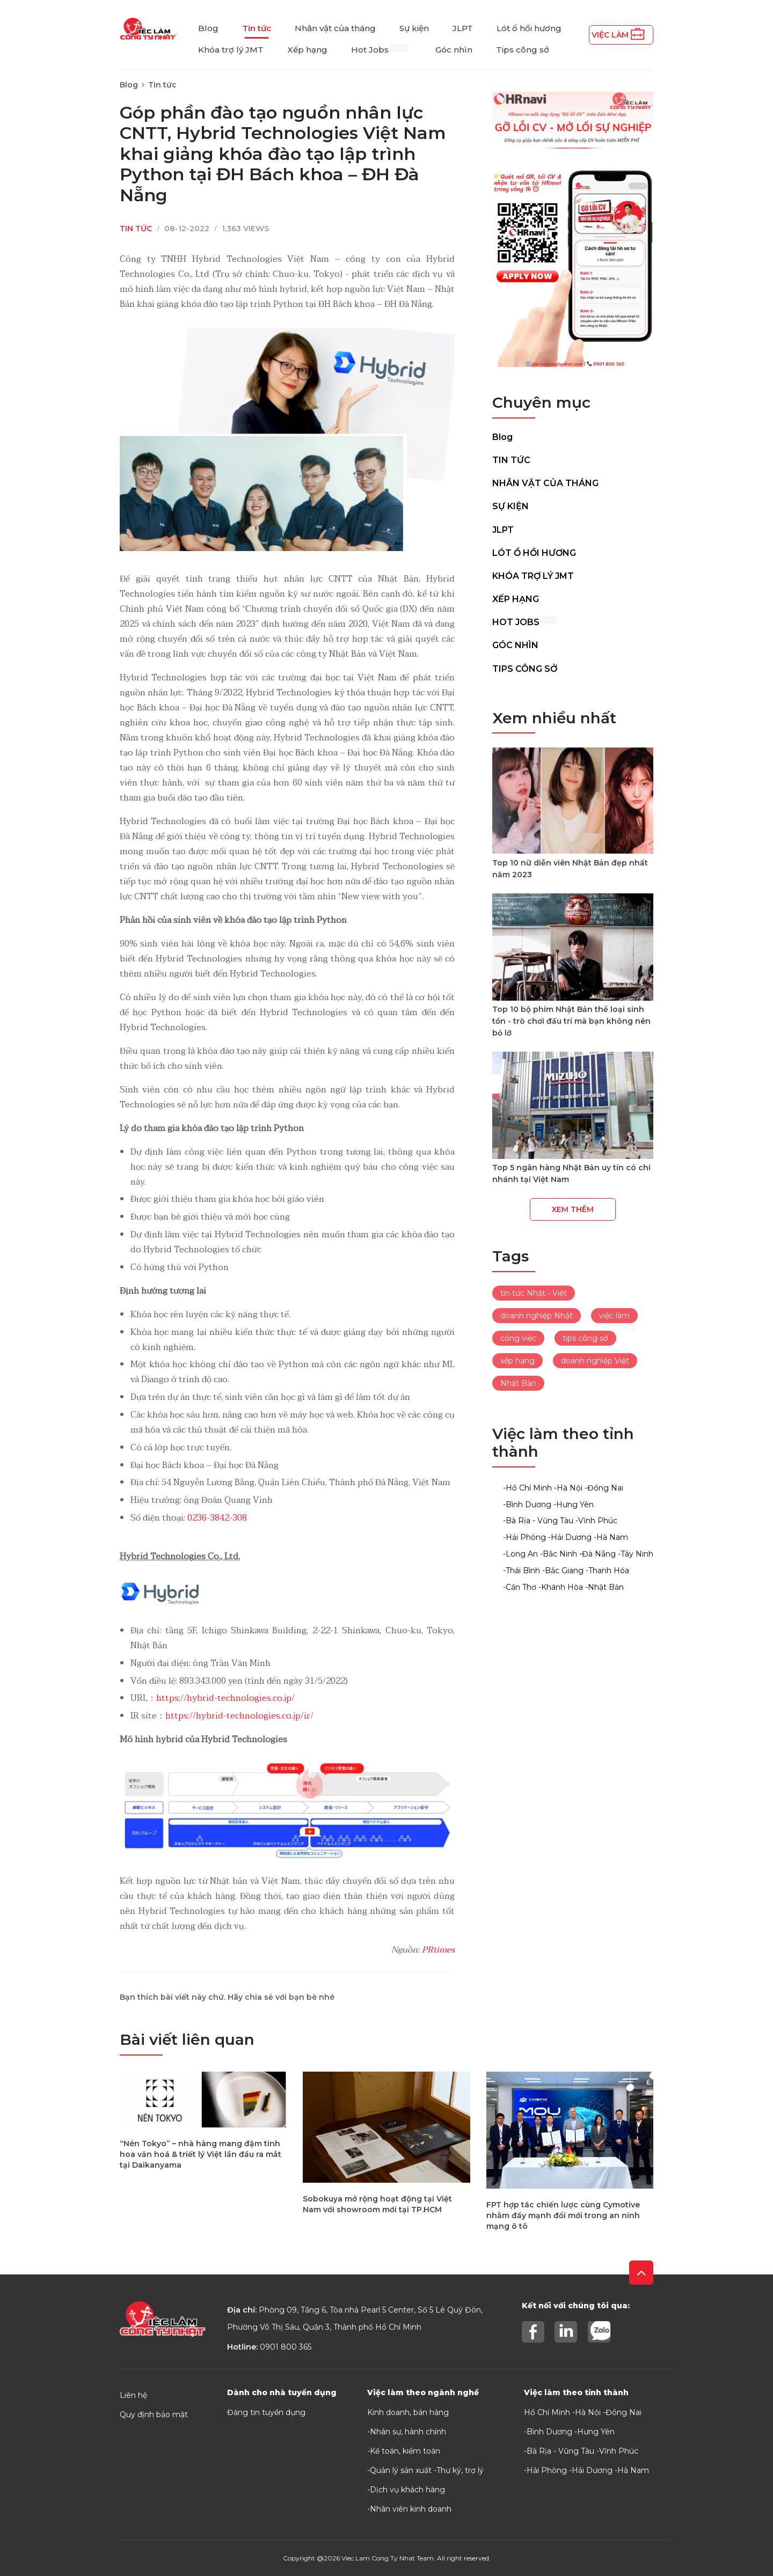 This screenshot has width=773, height=2576. I want to click on -Khánh Hòa, so click(560, 1587).